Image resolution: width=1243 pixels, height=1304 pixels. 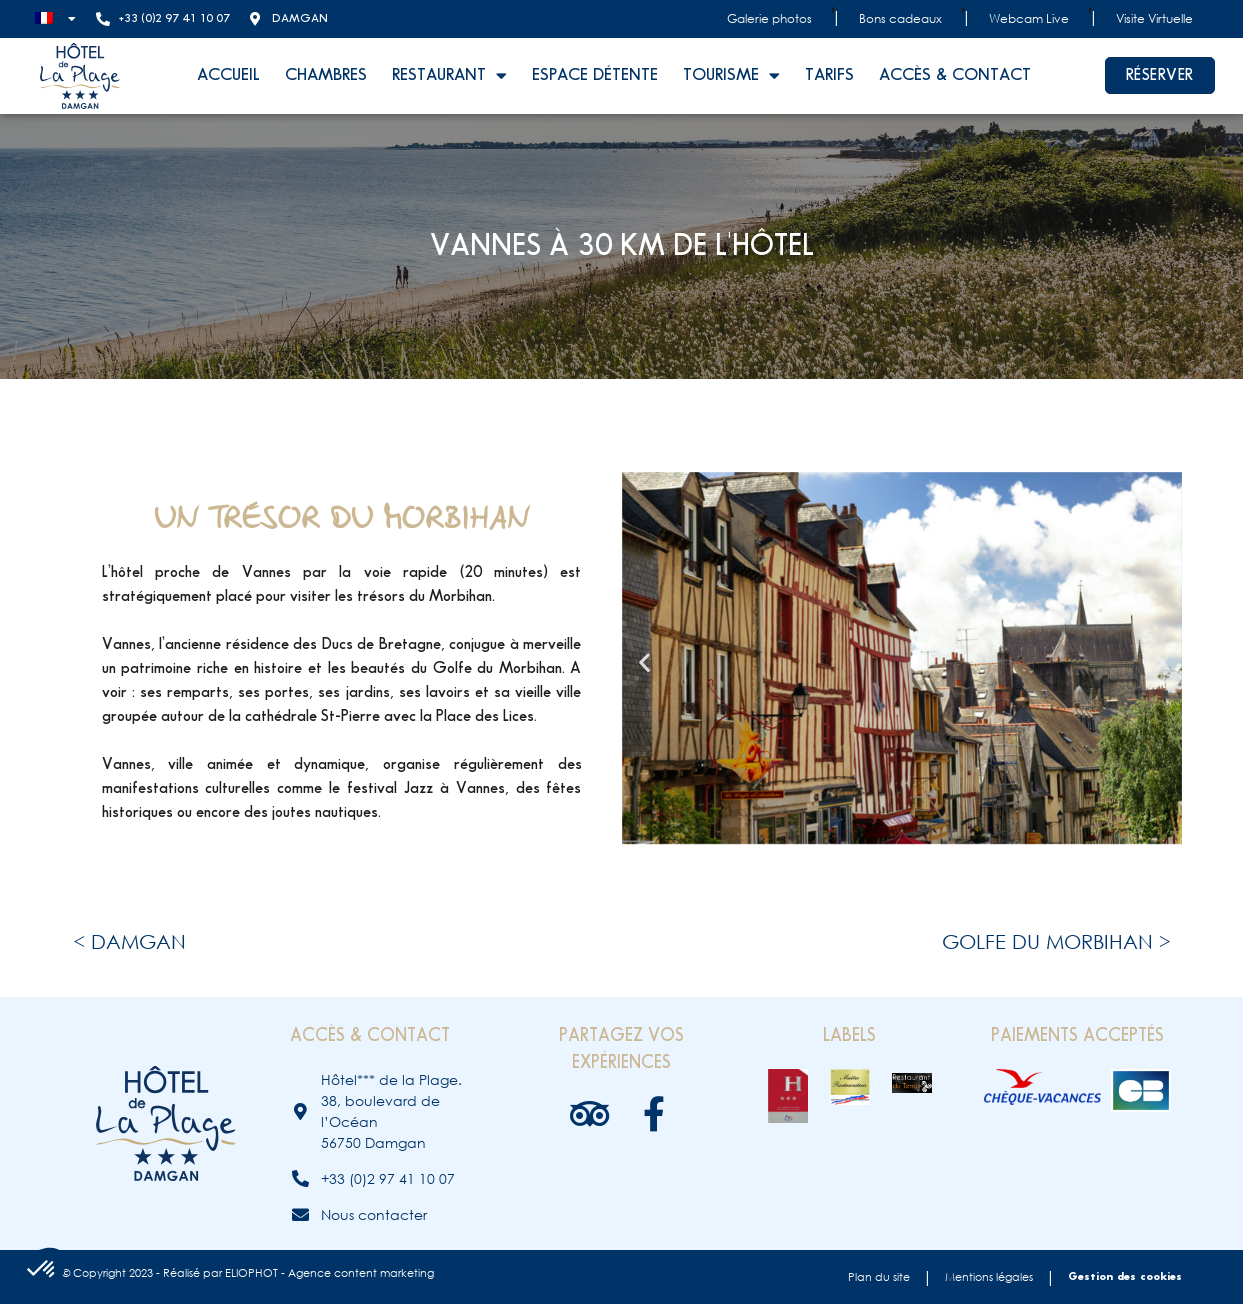 What do you see at coordinates (731, 75) in the screenshot?
I see `Tourisme` at bounding box center [731, 75].